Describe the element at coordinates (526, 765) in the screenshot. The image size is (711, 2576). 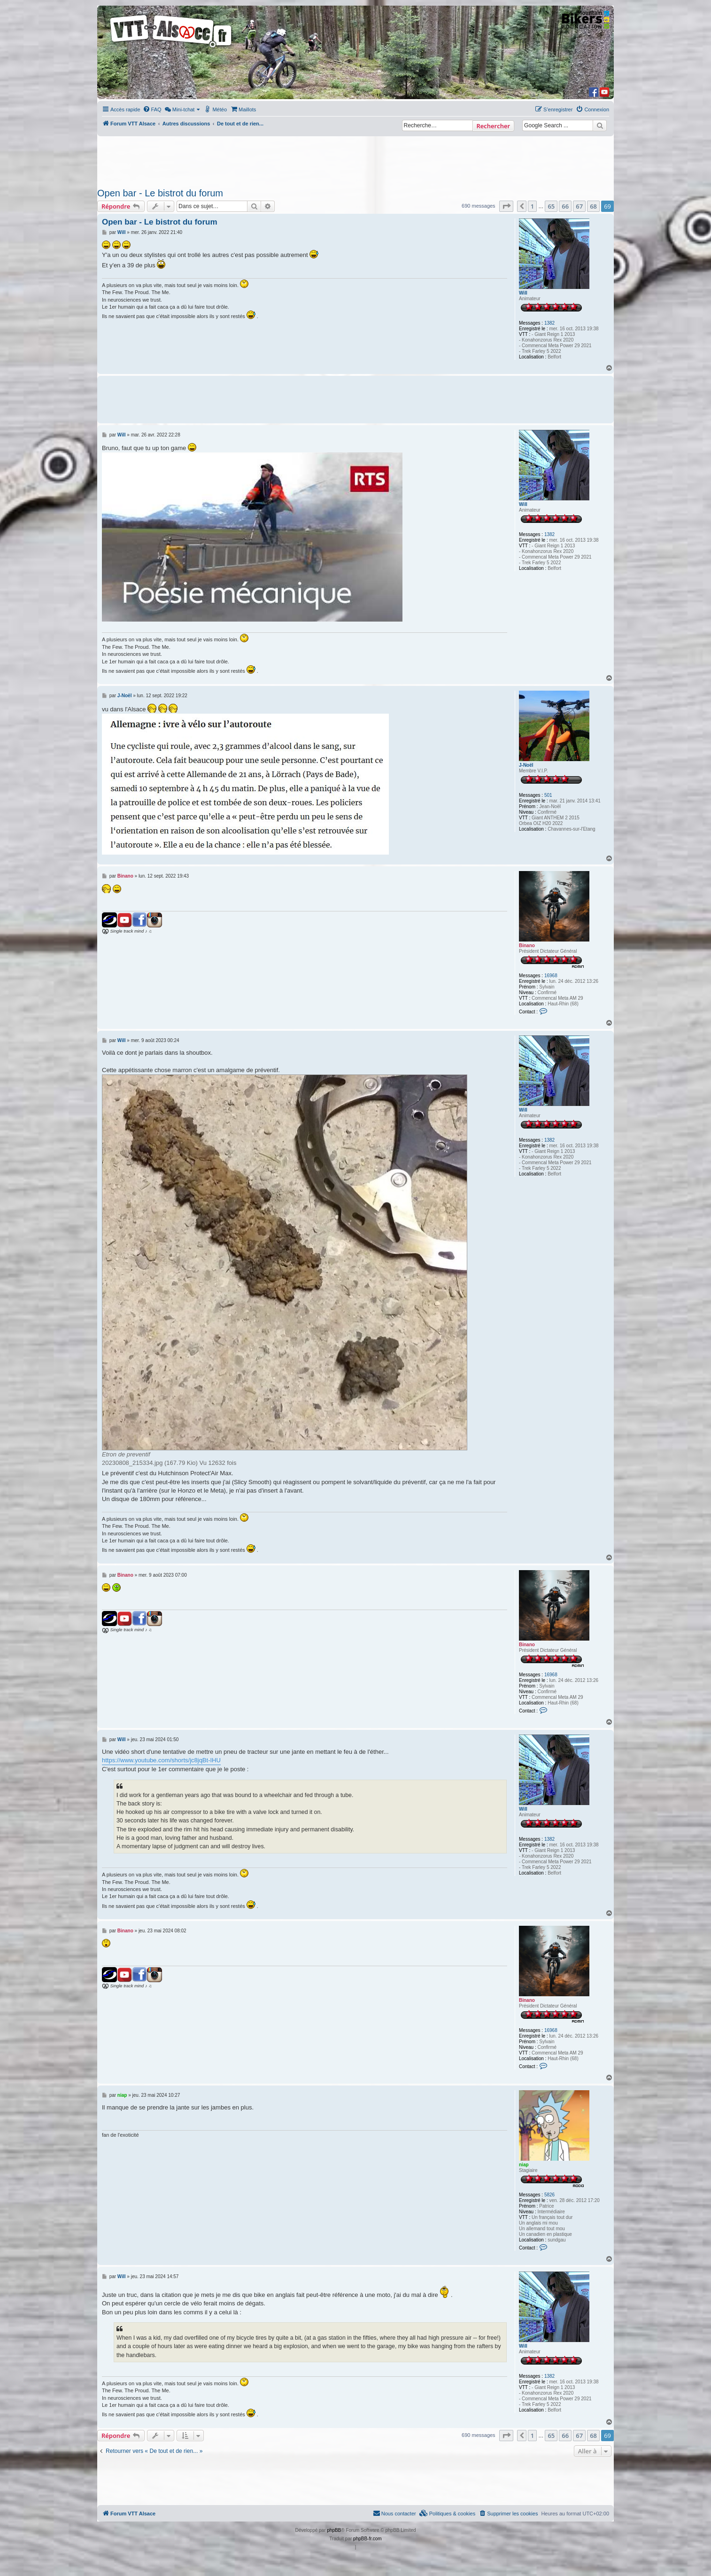
I see `J-Noël` at that location.